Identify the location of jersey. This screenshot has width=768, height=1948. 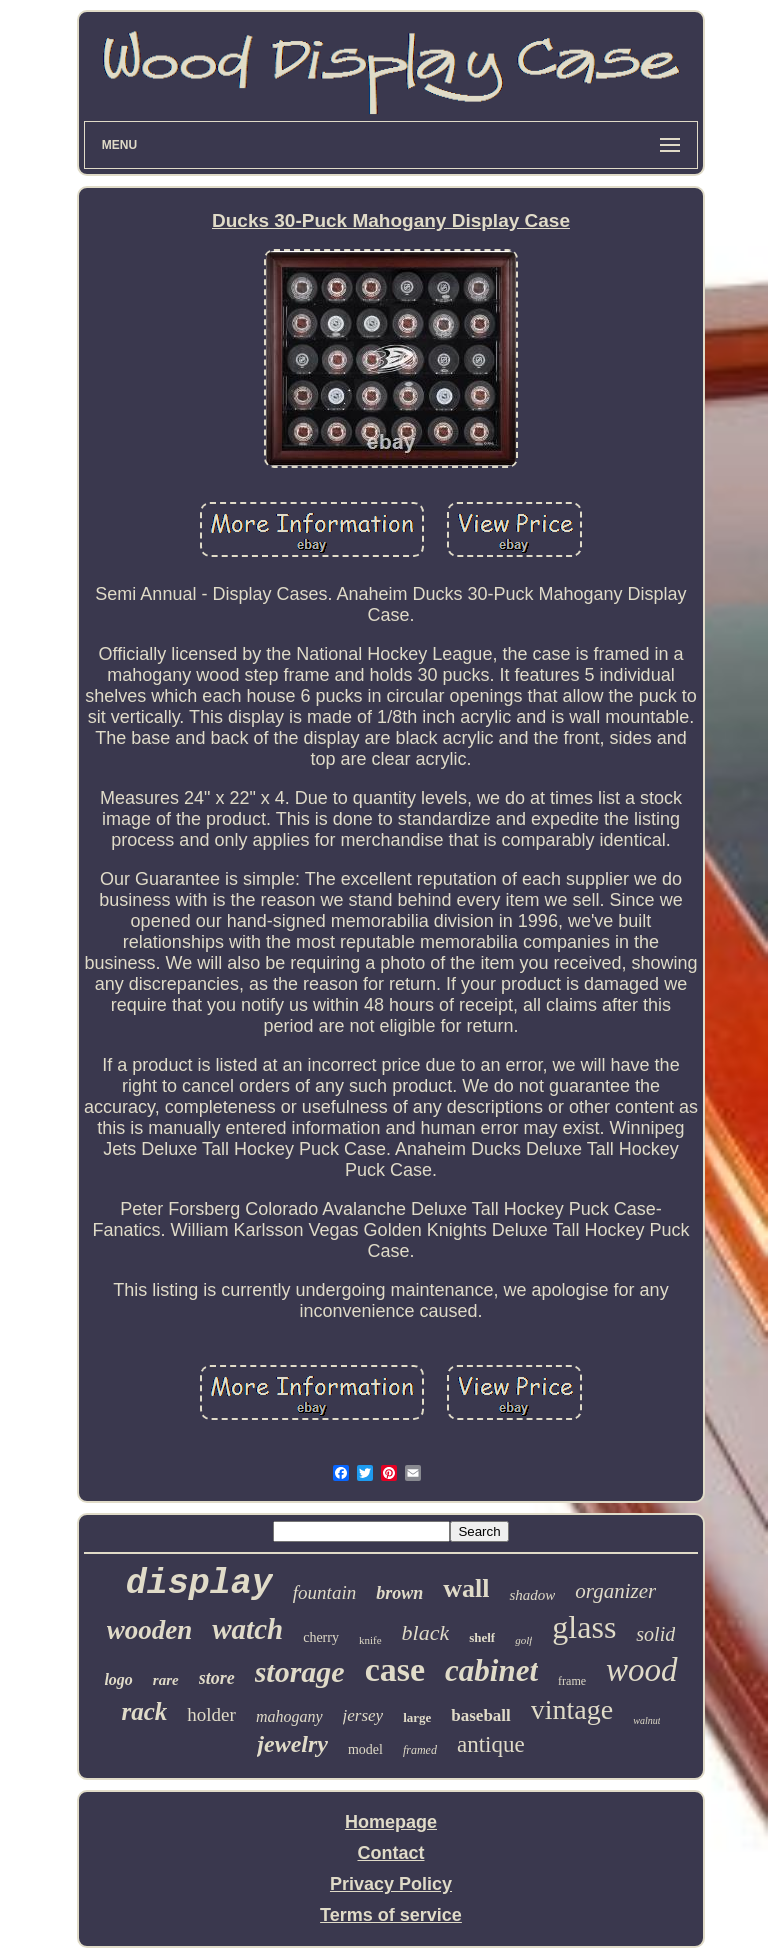
(363, 1715).